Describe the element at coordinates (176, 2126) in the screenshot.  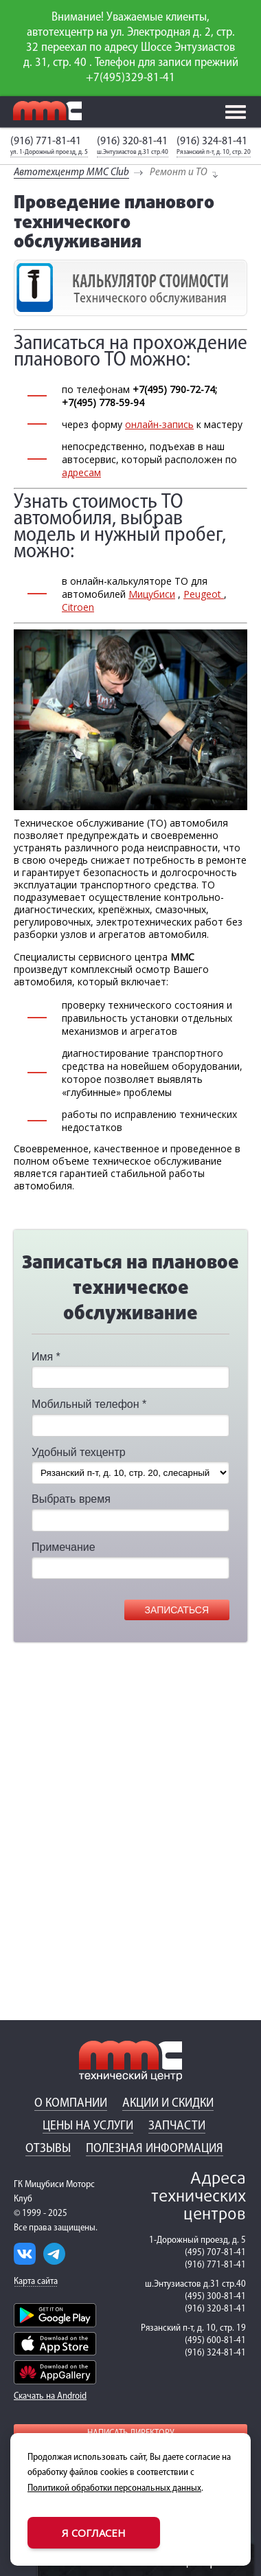
I see `Запчасти` at that location.